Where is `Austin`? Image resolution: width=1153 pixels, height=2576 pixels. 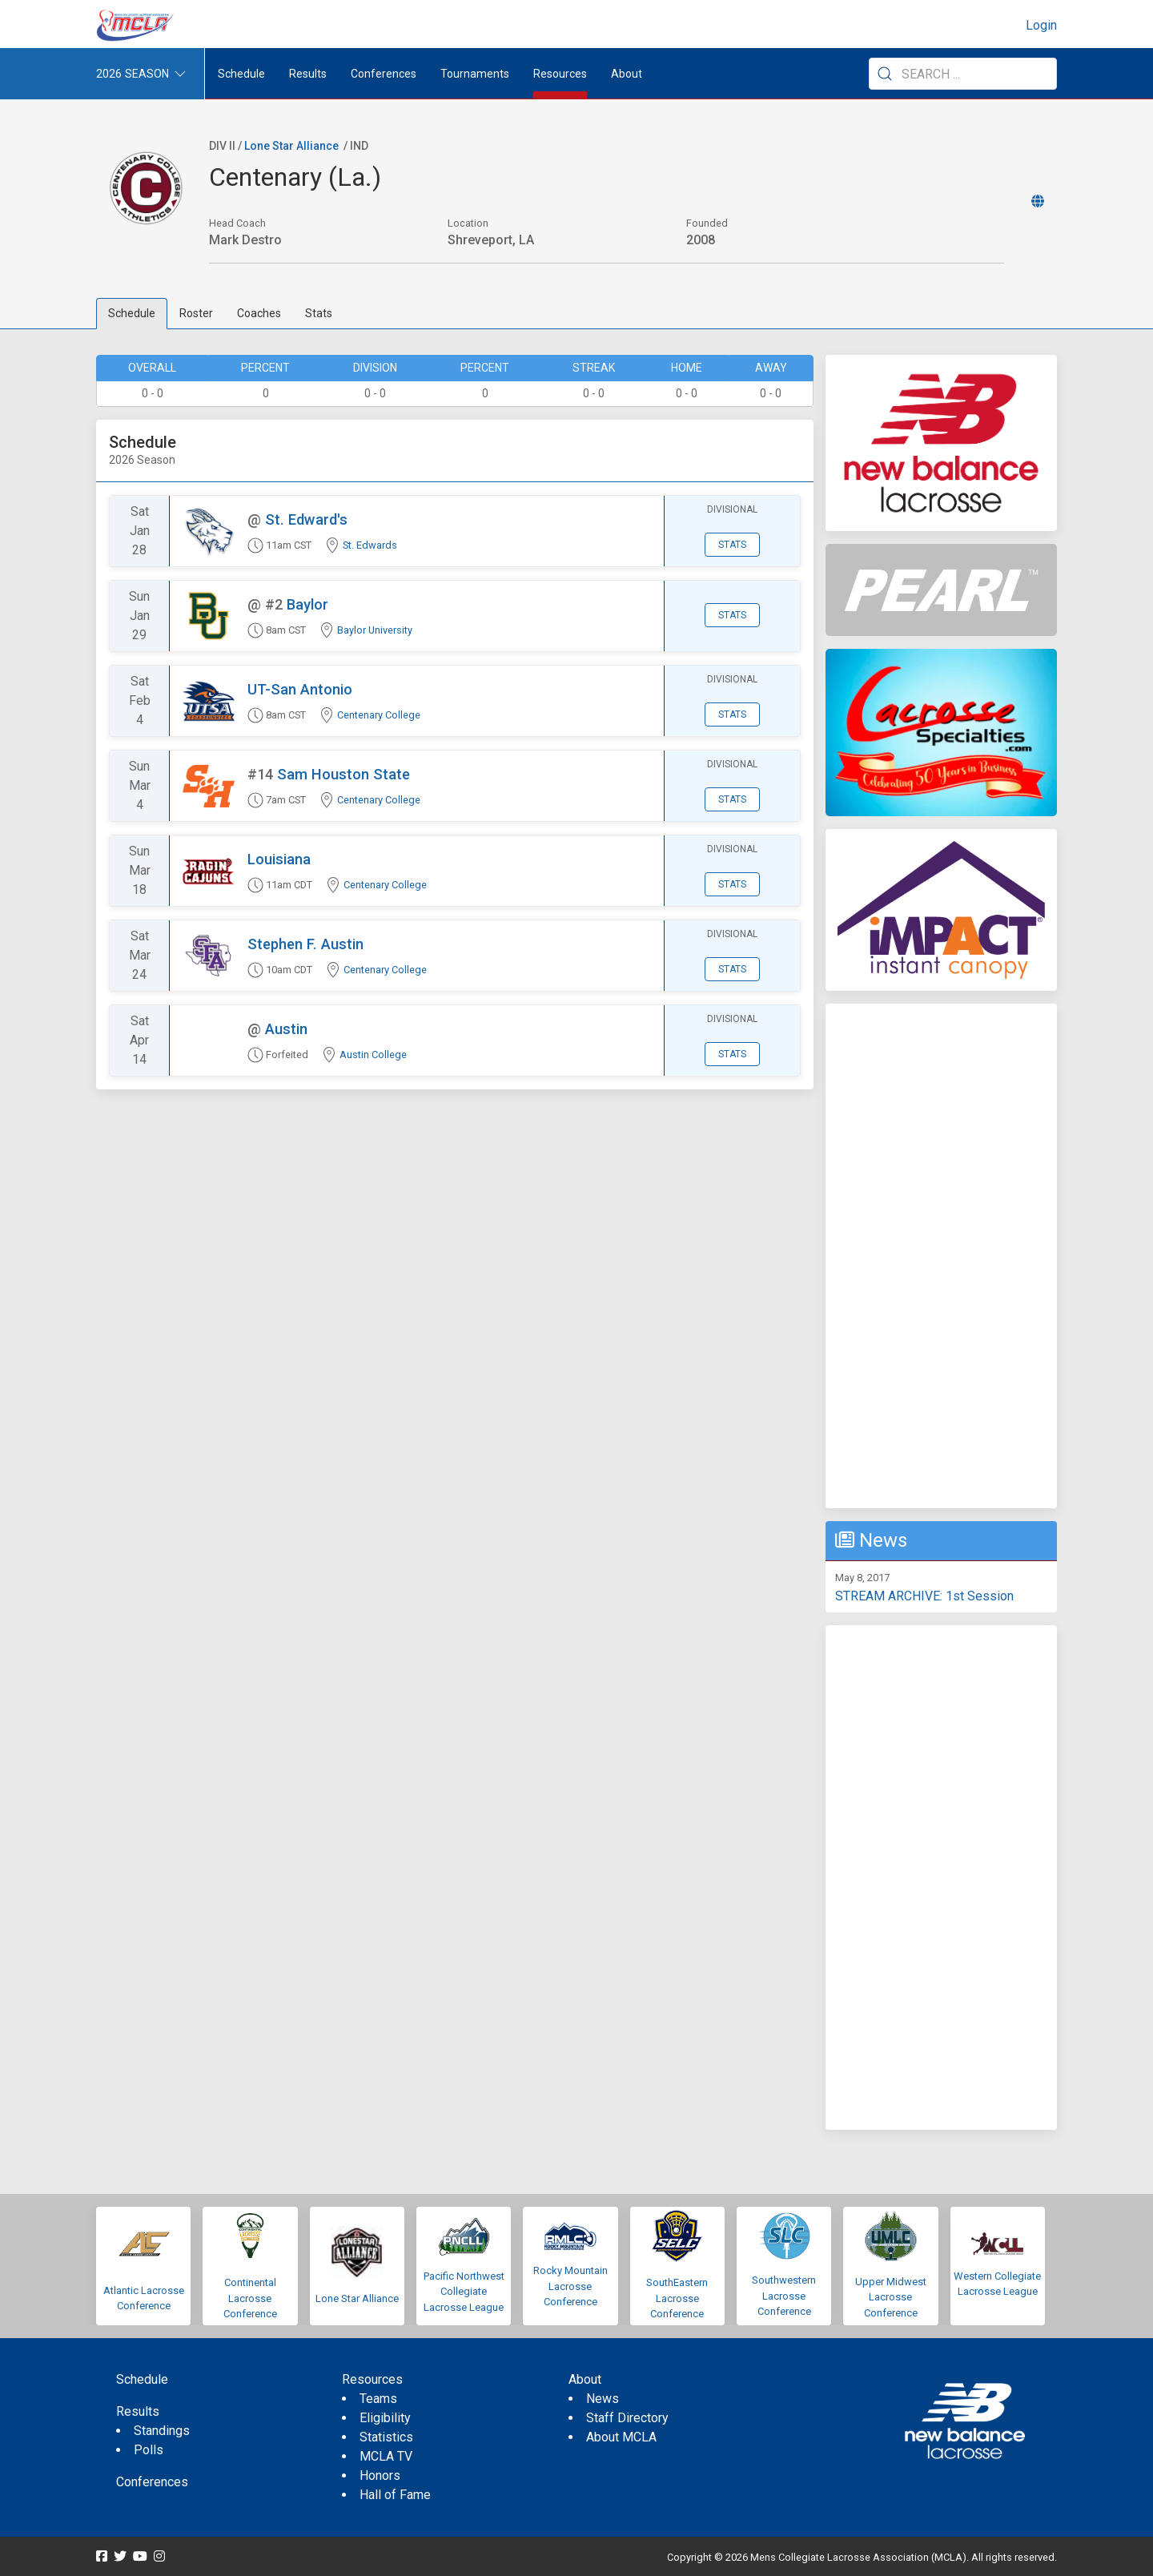
Austin is located at coordinates (286, 1028).